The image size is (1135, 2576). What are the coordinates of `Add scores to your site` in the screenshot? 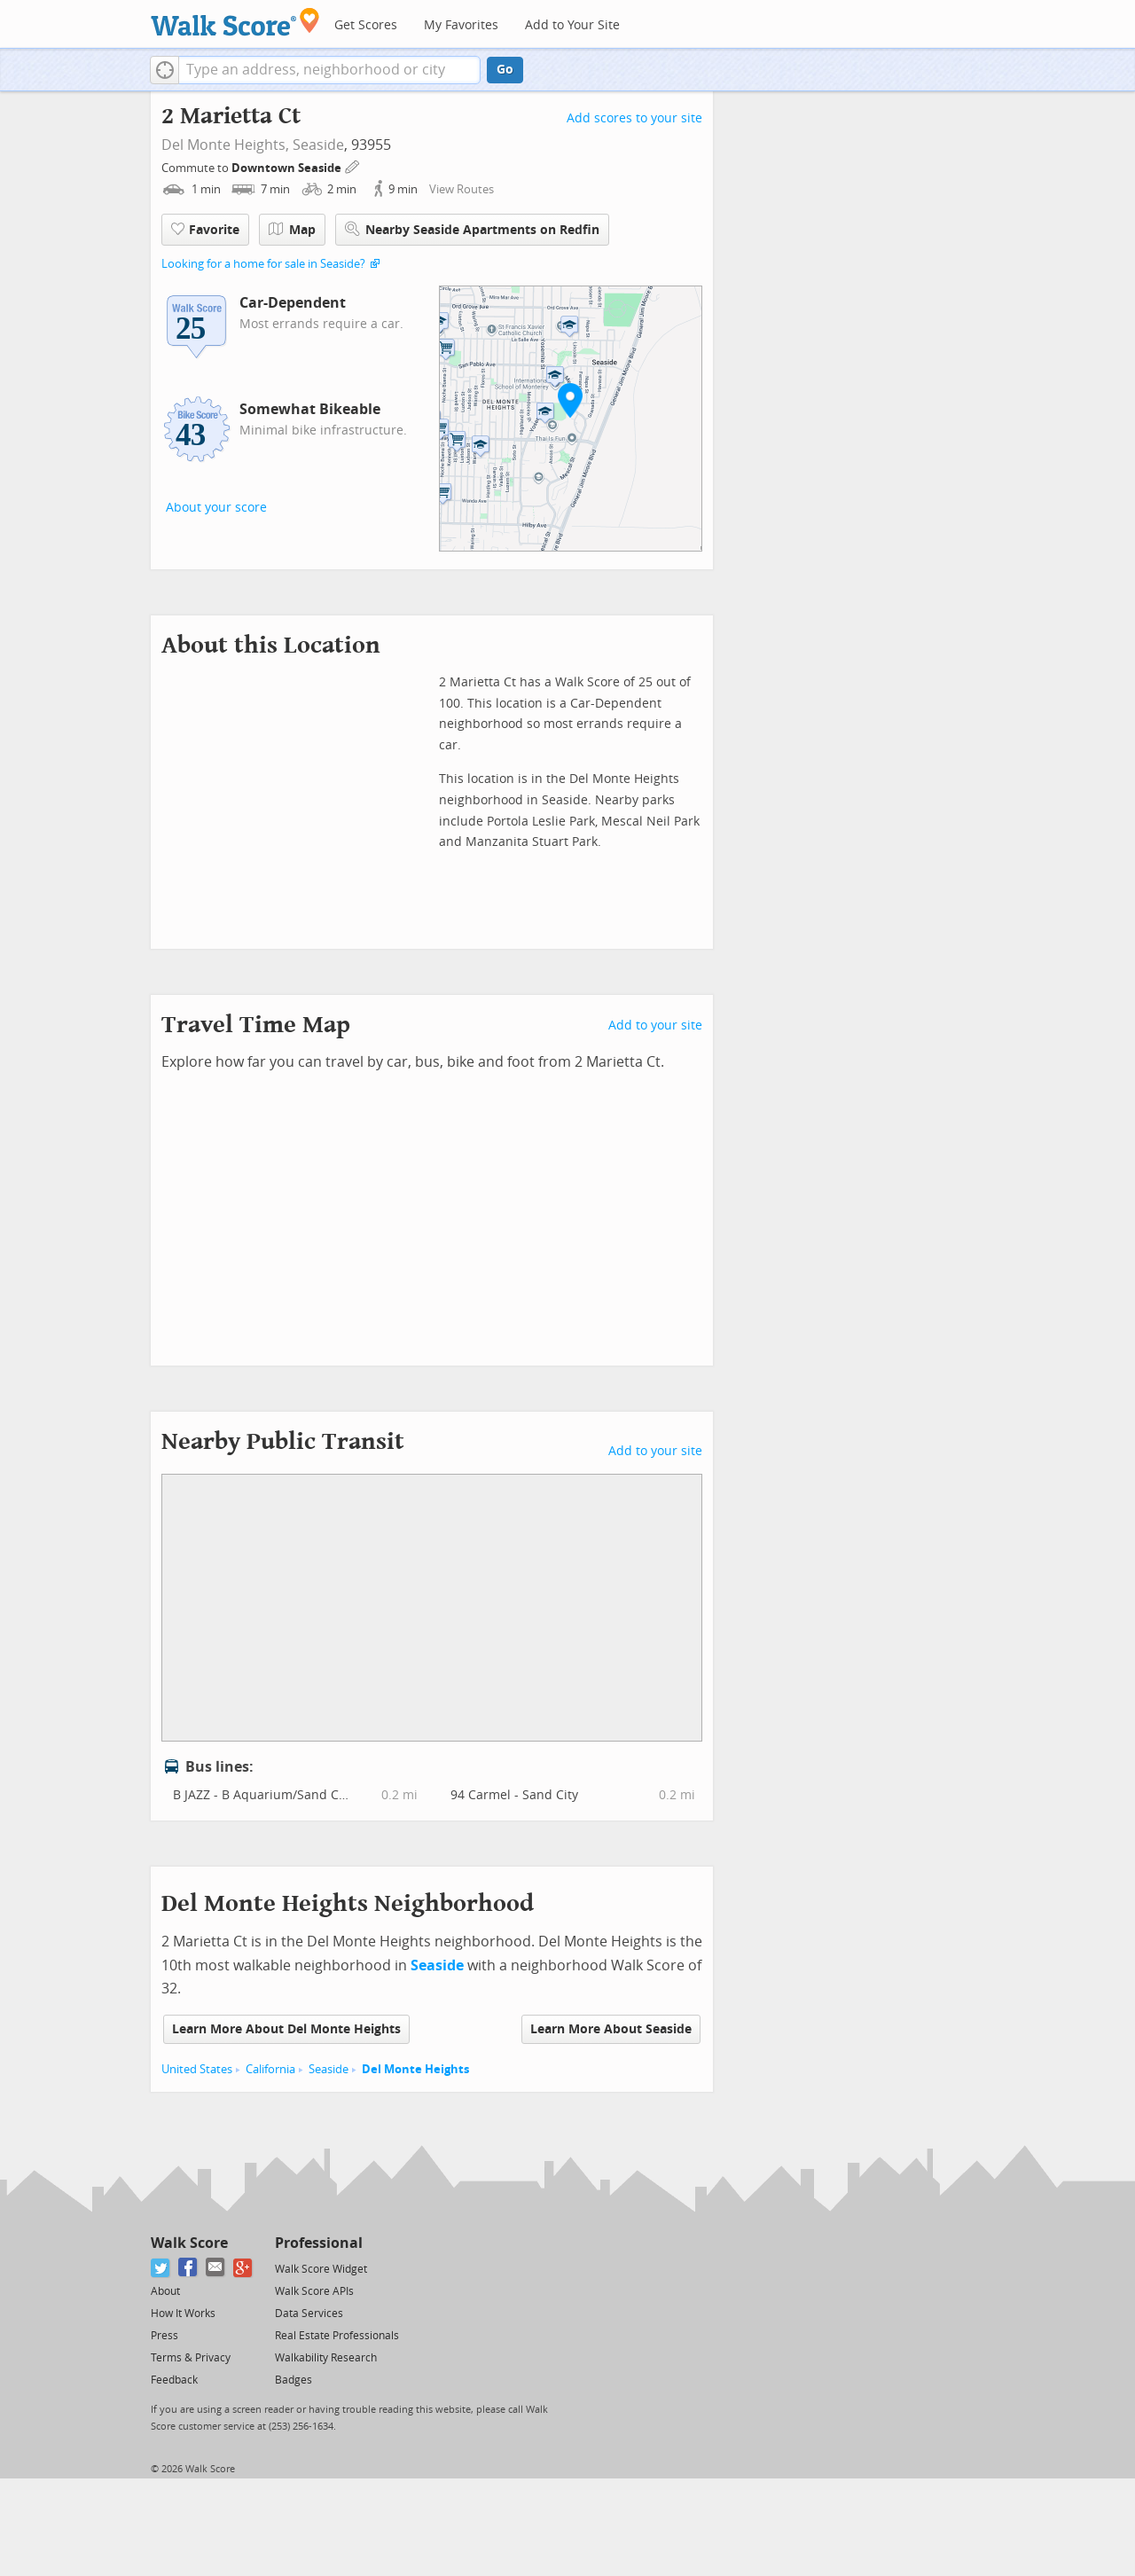 It's located at (634, 118).